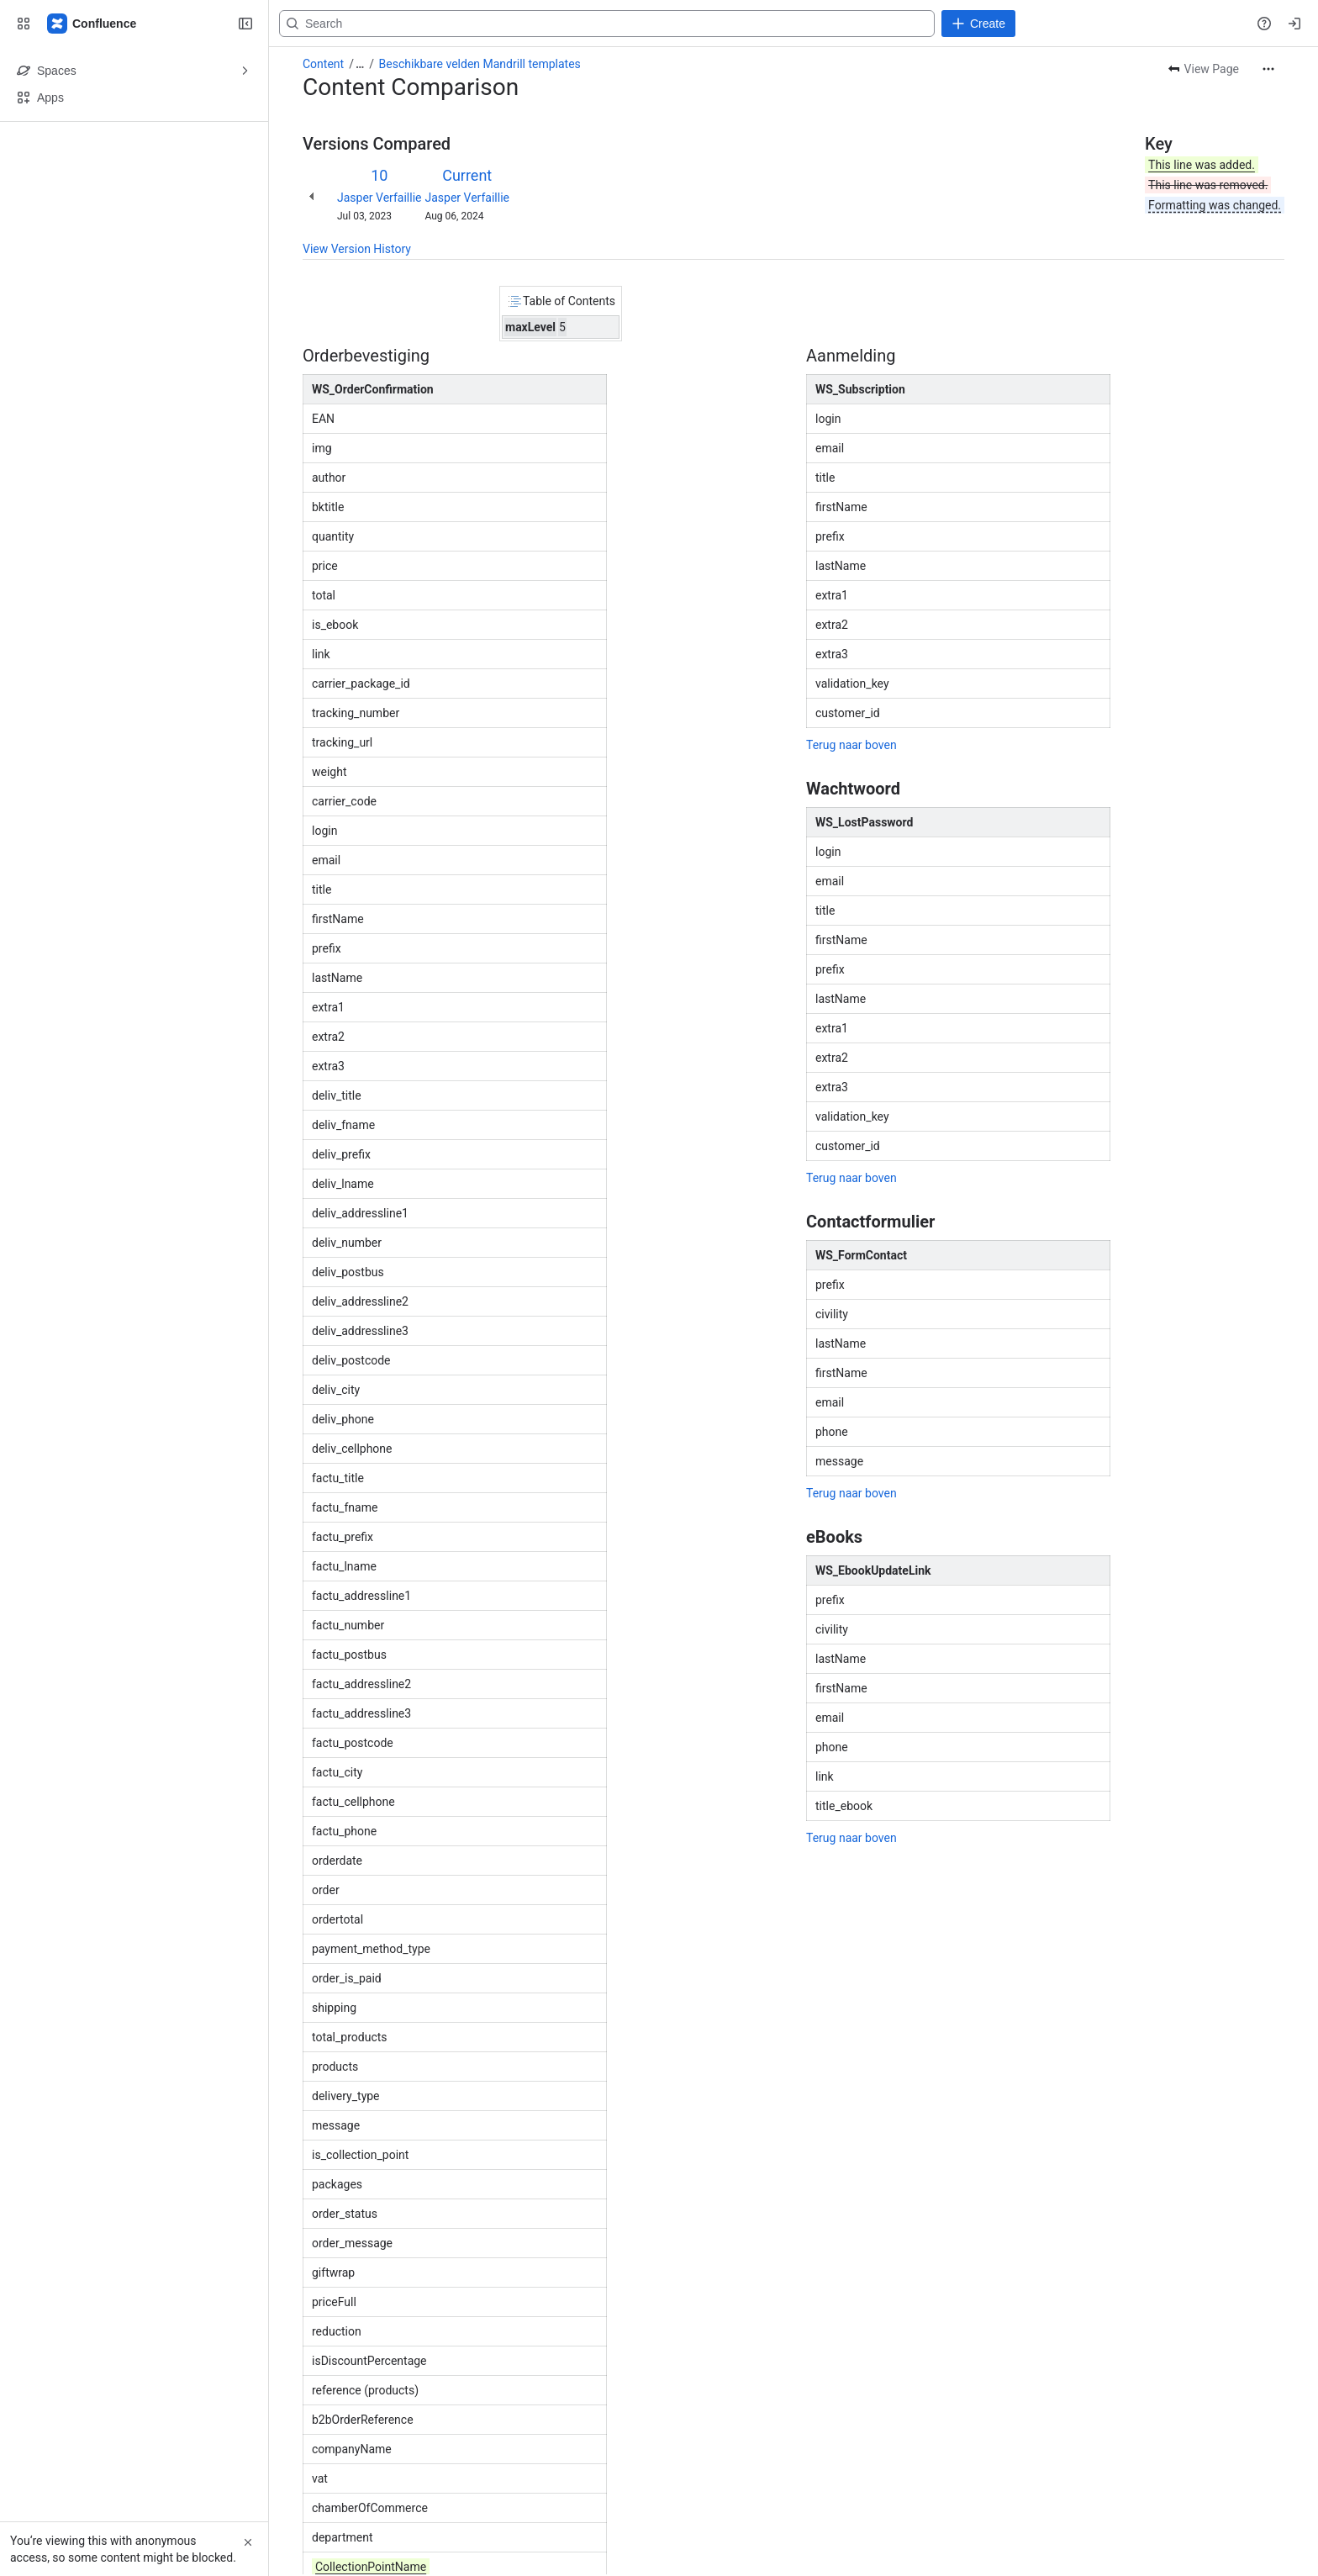 Image resolution: width=1318 pixels, height=2576 pixels. Describe the element at coordinates (1268, 69) in the screenshot. I see `[More actions]` at that location.